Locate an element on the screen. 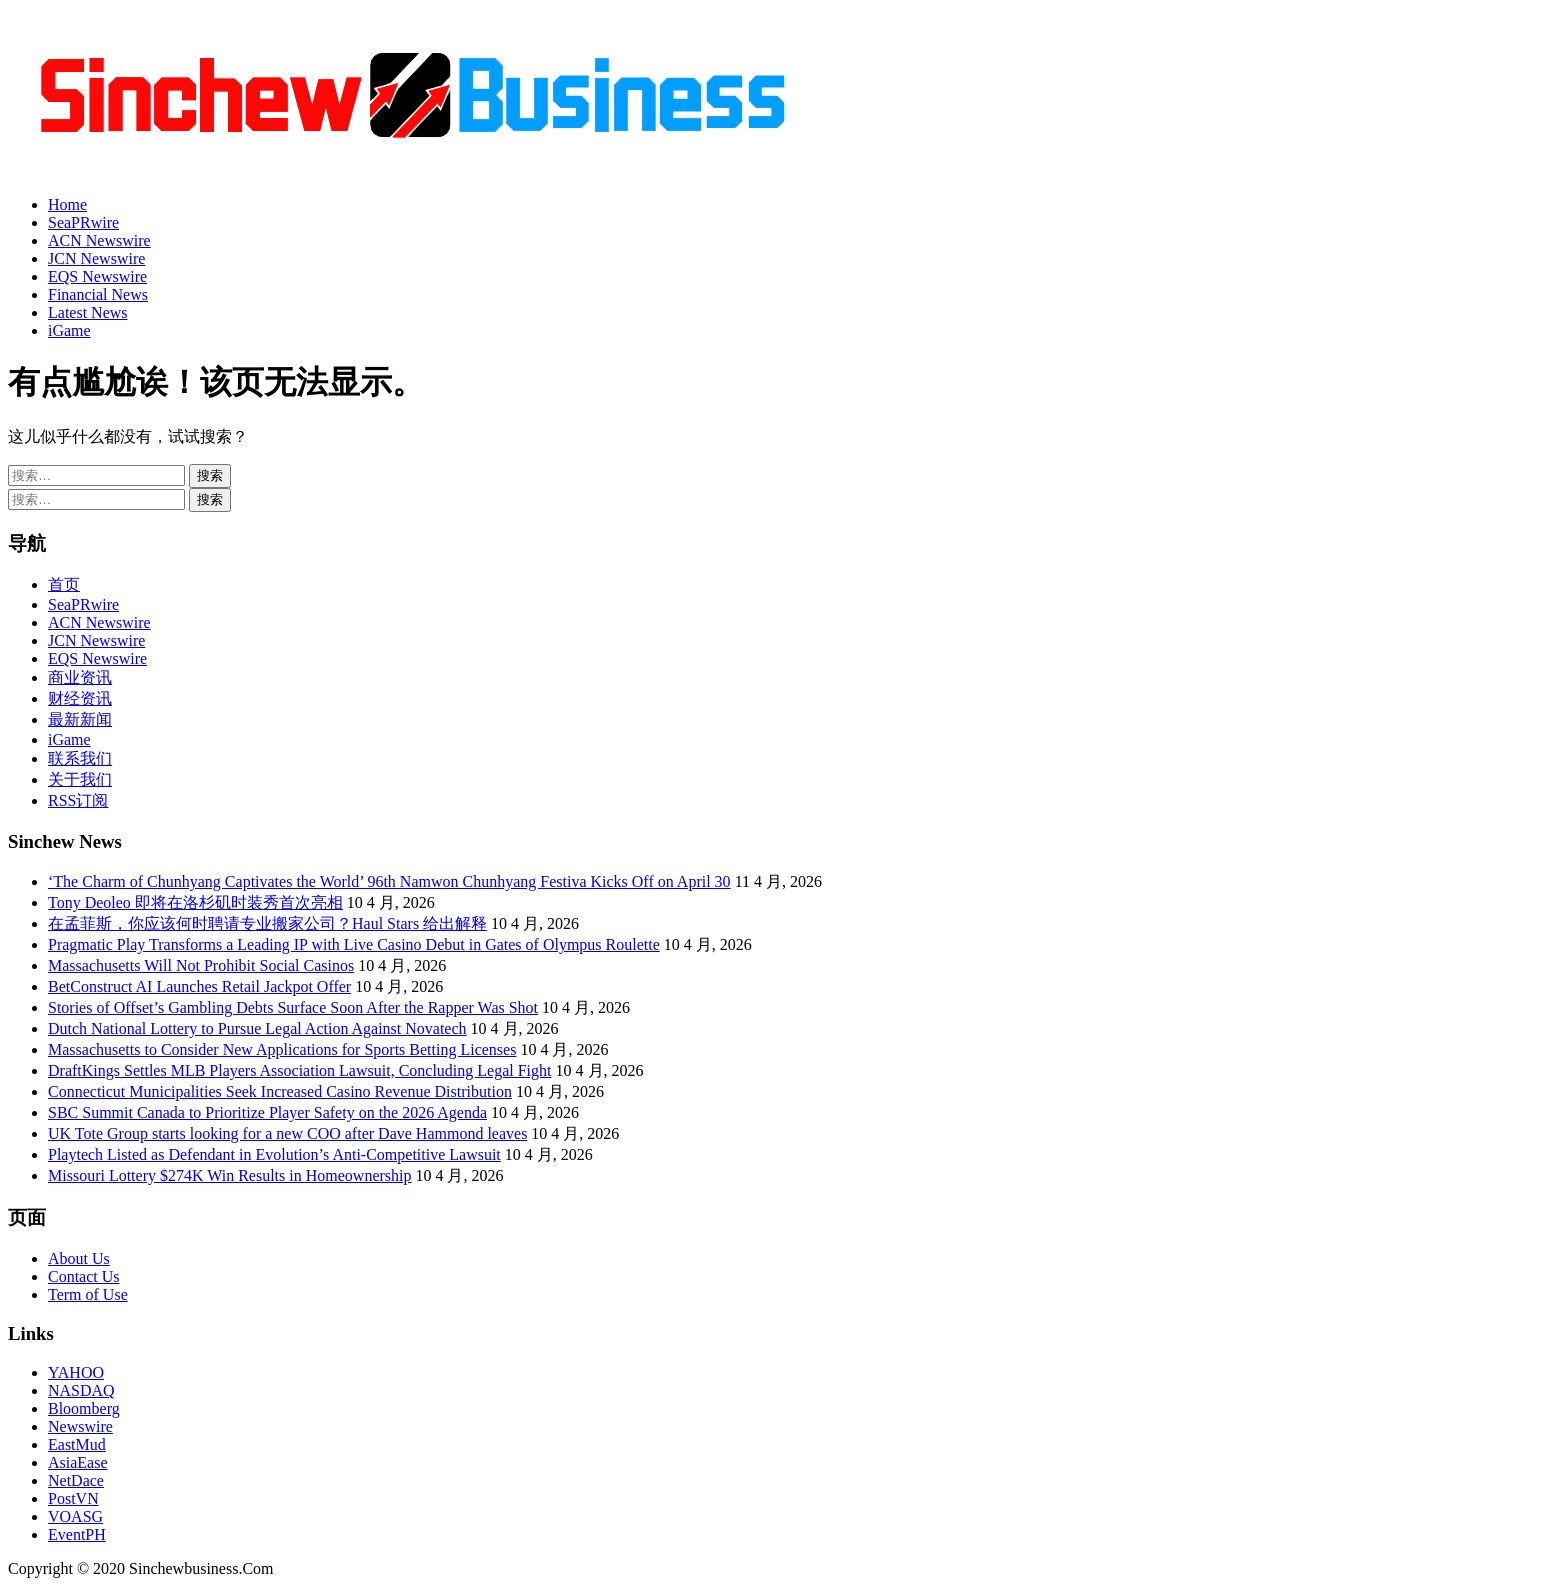  NetDace is located at coordinates (76, 1480).